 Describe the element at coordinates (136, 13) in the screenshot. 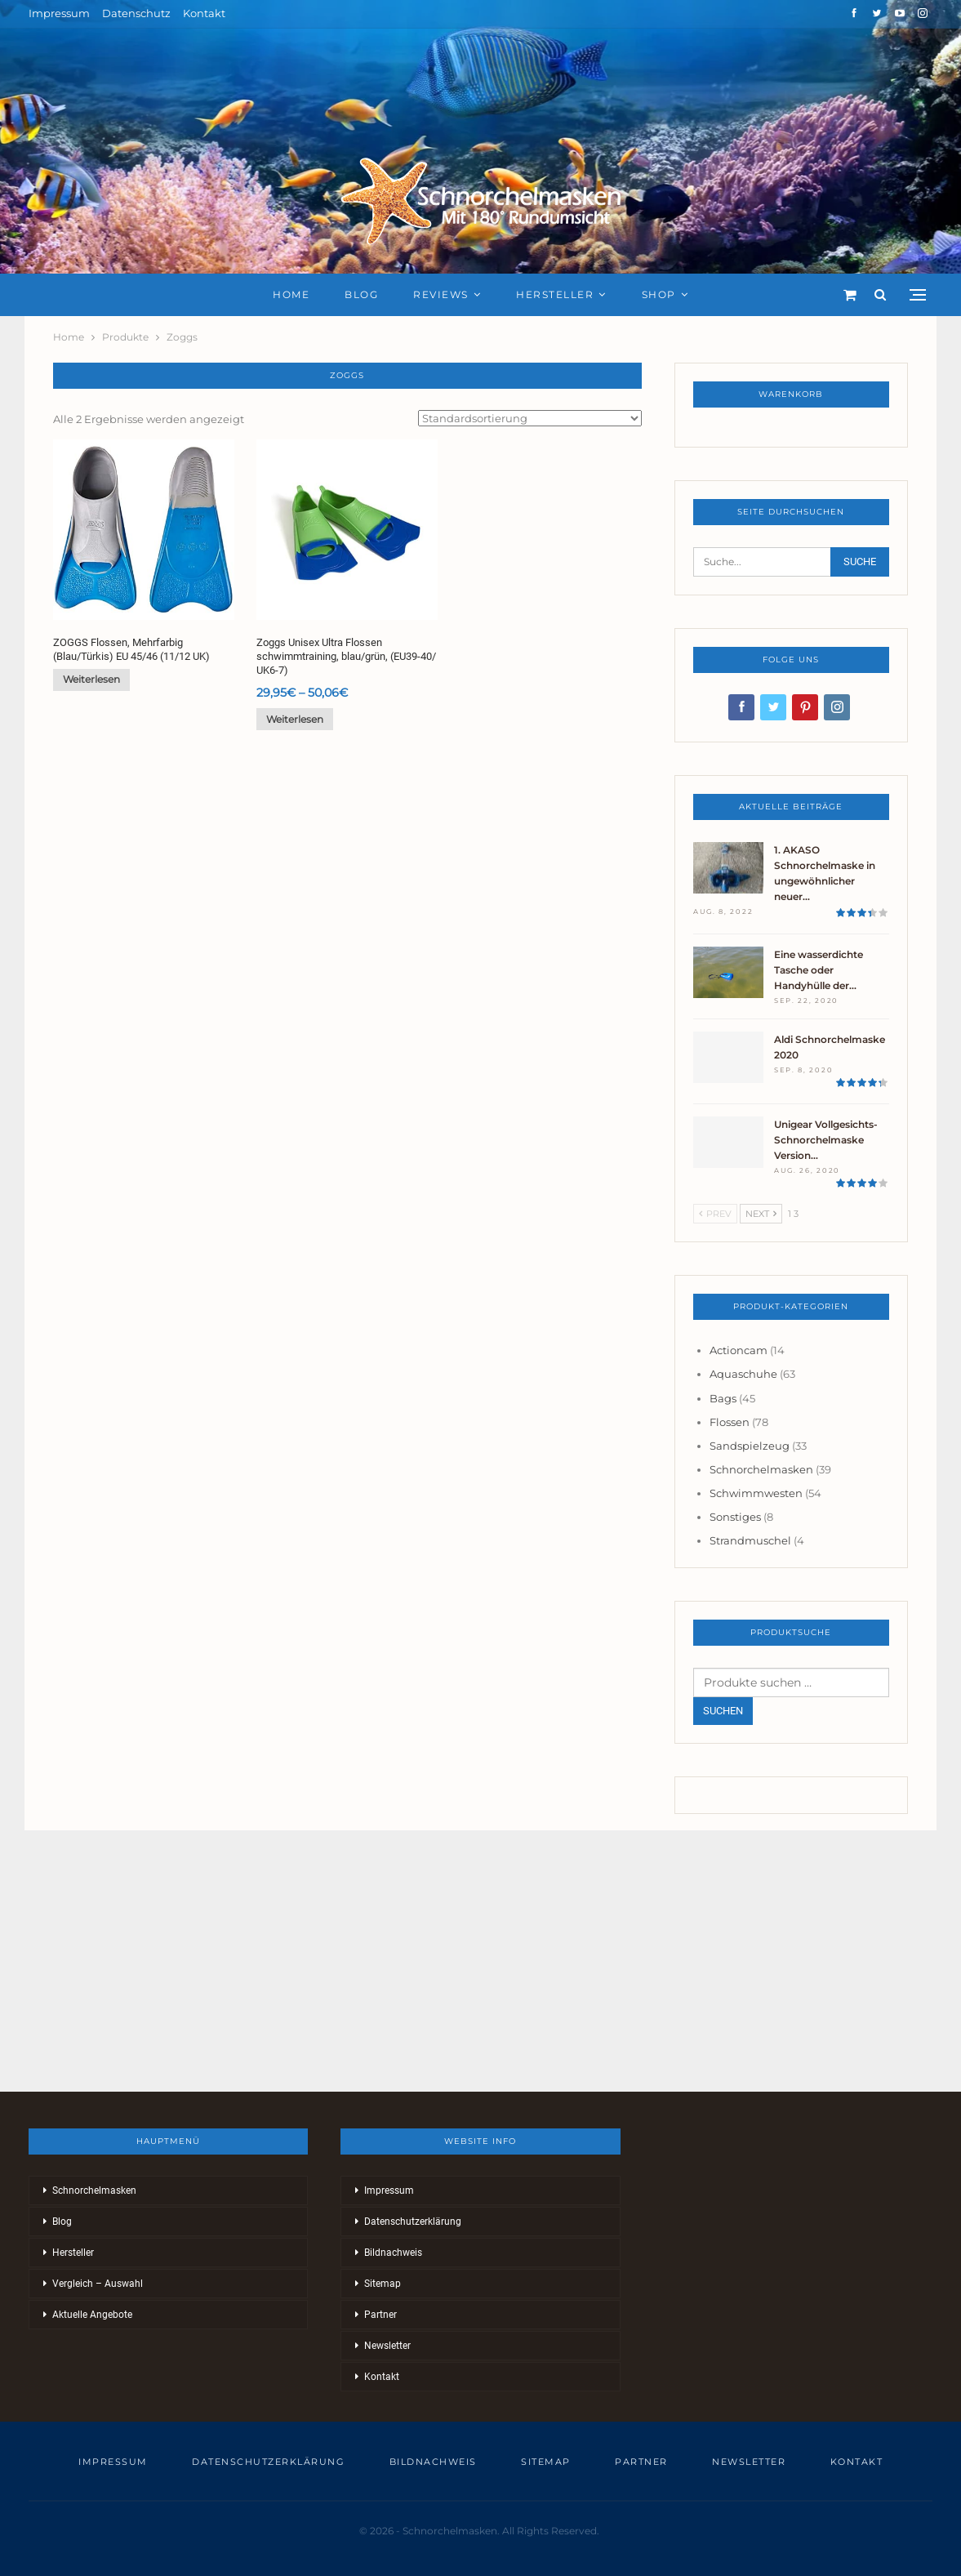

I see `Datenschutz` at that location.